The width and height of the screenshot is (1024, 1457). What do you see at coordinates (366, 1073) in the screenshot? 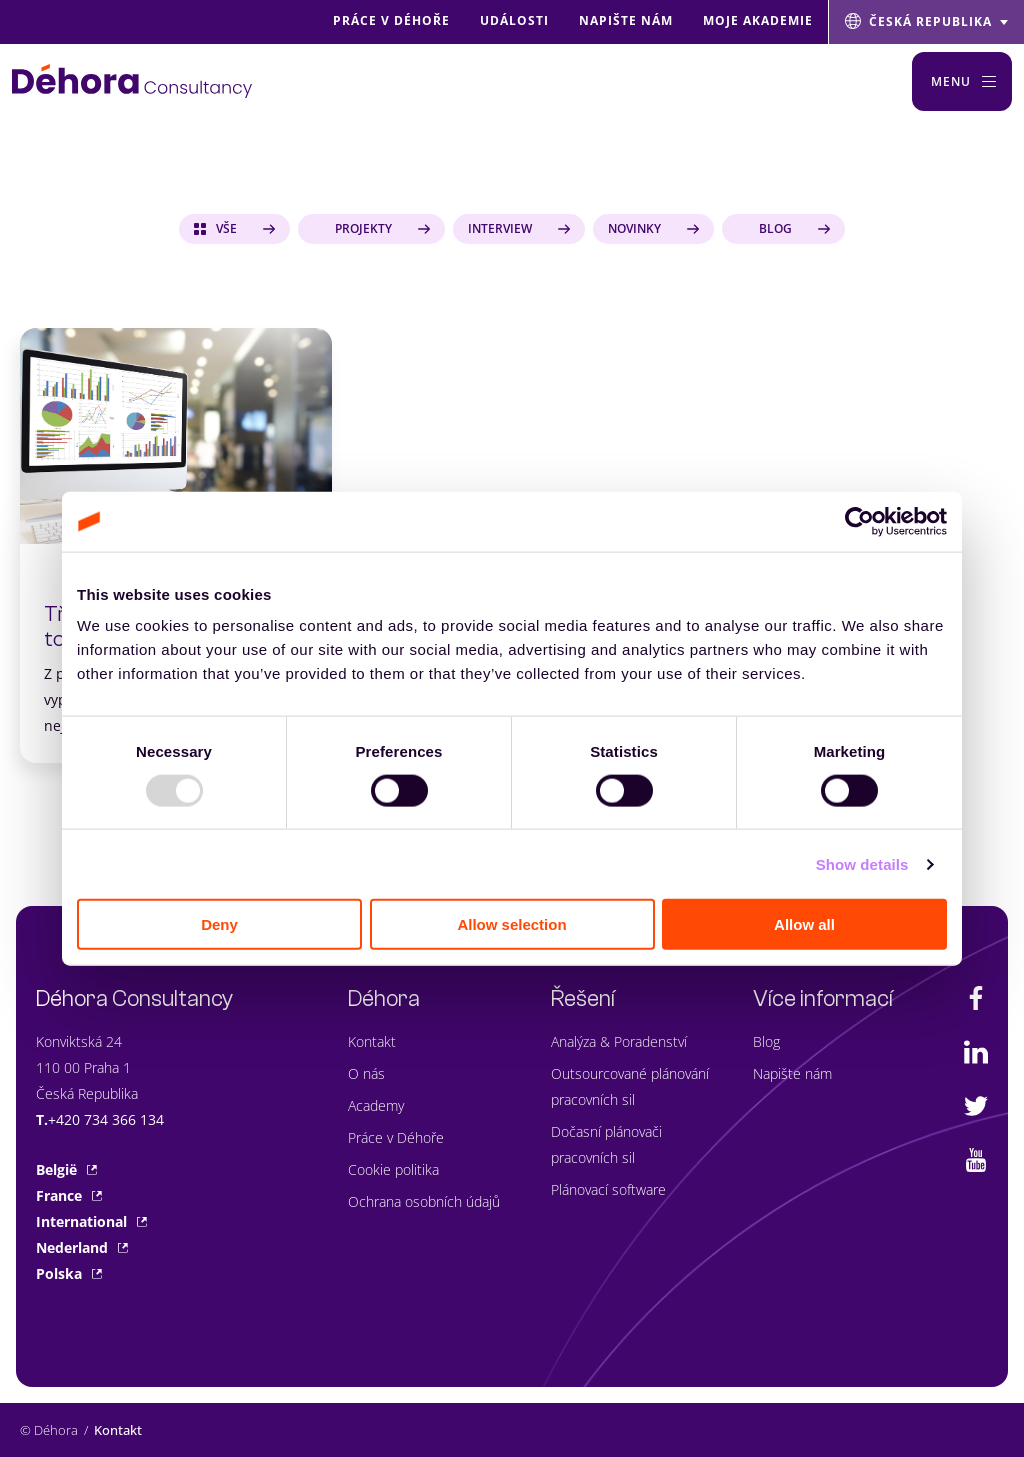
I see `O nás` at bounding box center [366, 1073].